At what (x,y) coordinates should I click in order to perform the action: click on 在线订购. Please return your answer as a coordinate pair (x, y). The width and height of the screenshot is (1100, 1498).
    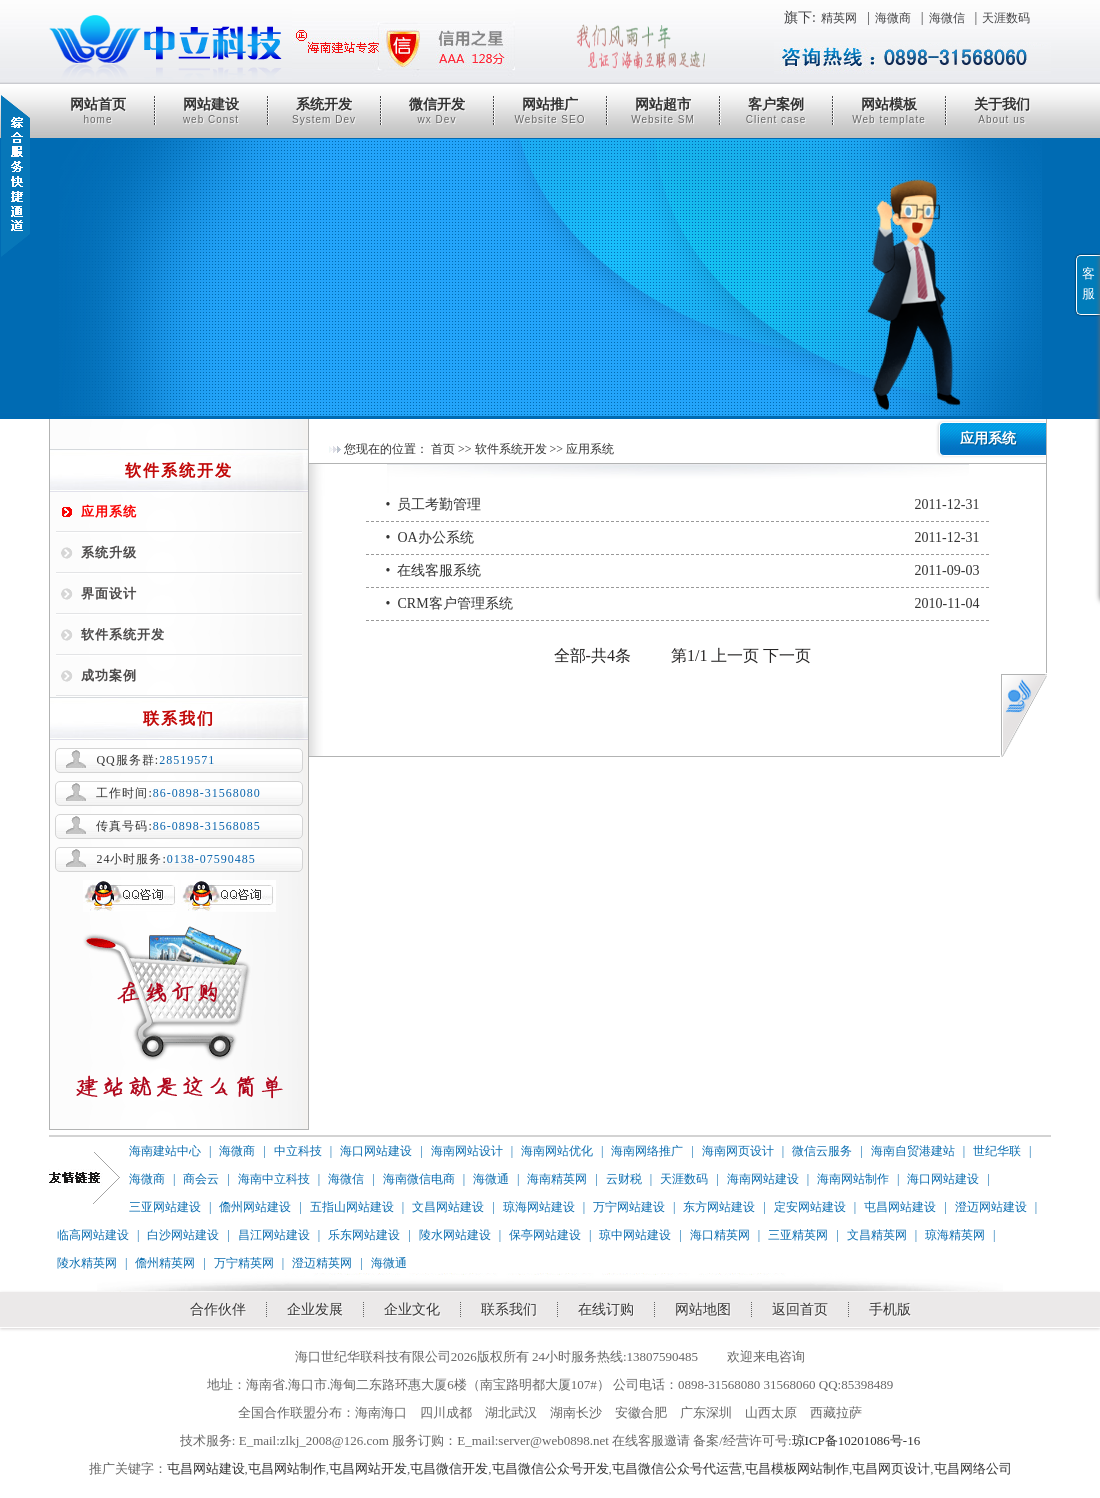
    Looking at the image, I should click on (606, 1309).